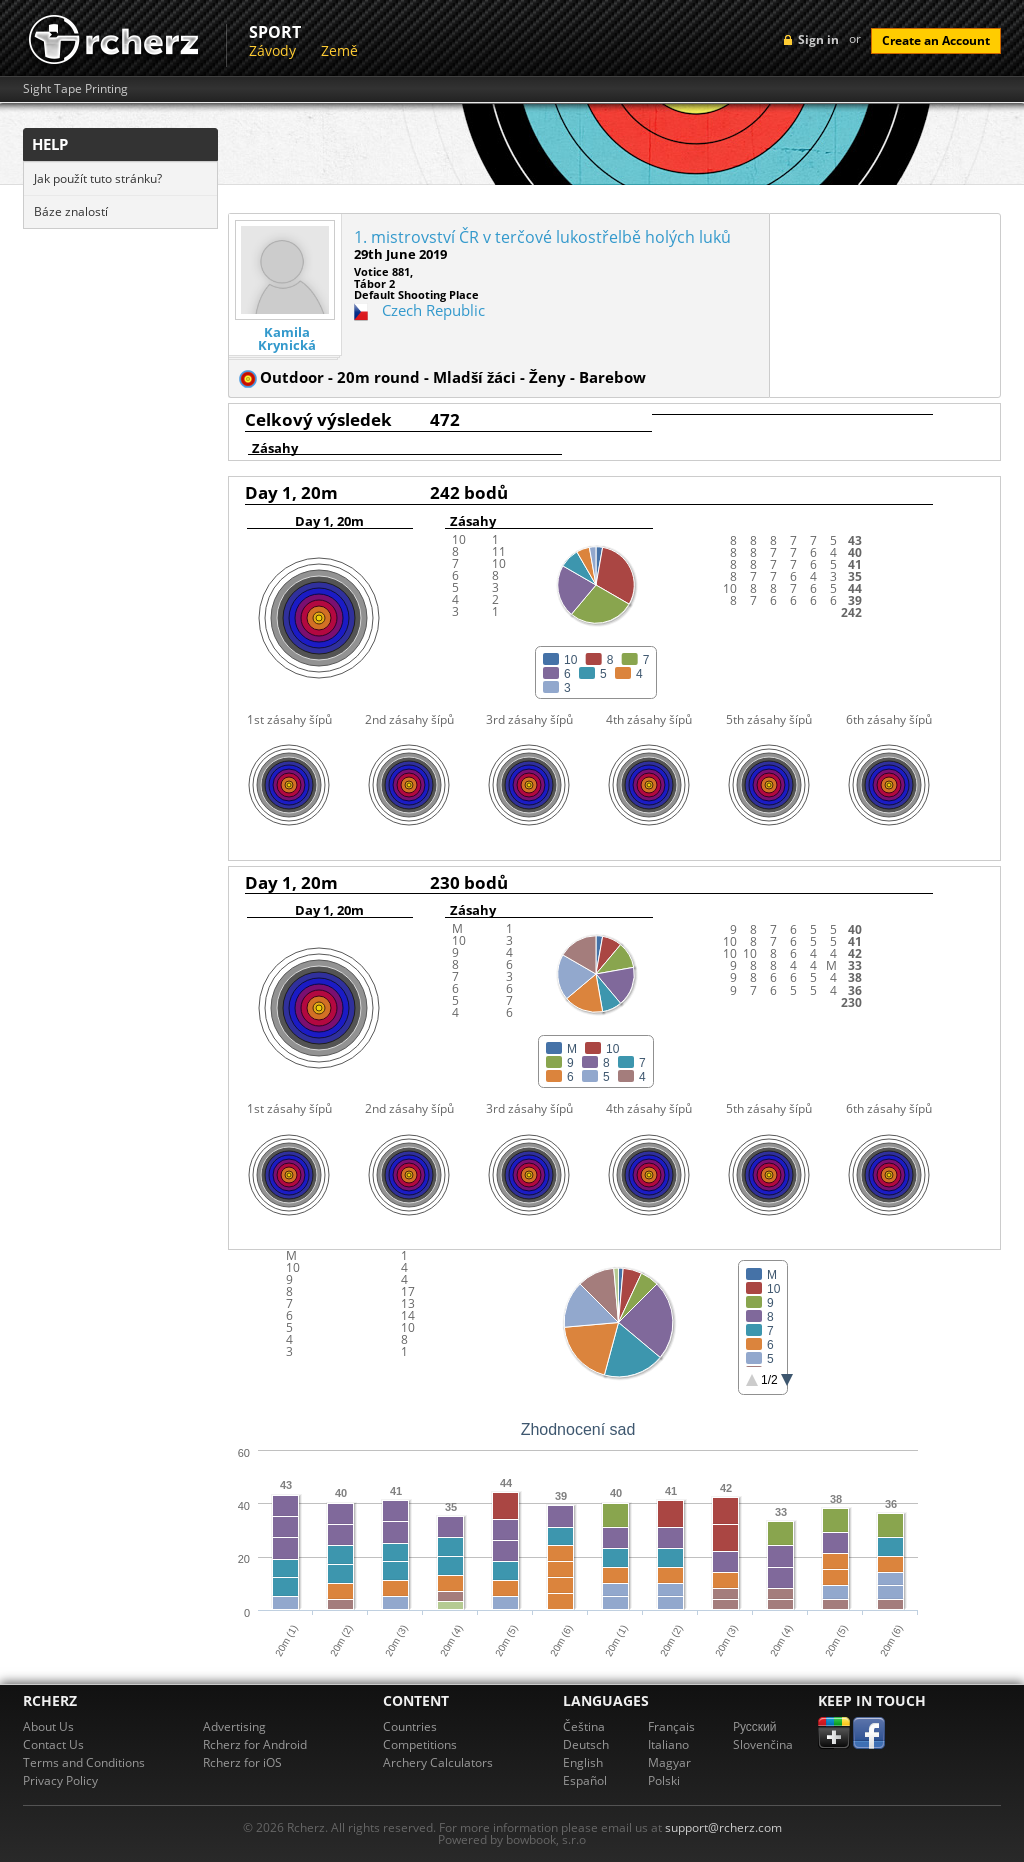  What do you see at coordinates (586, 1744) in the screenshot?
I see `Deutsch` at bounding box center [586, 1744].